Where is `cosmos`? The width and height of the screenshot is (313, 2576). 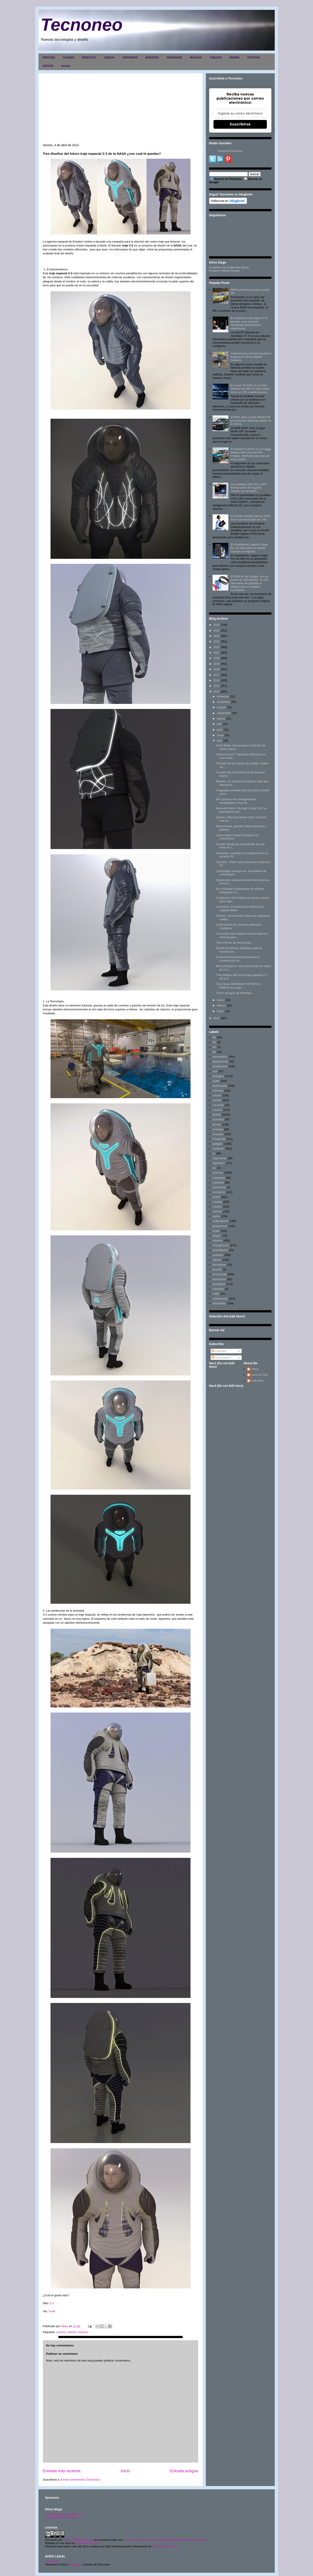
cosmos is located at coordinates (61, 2332).